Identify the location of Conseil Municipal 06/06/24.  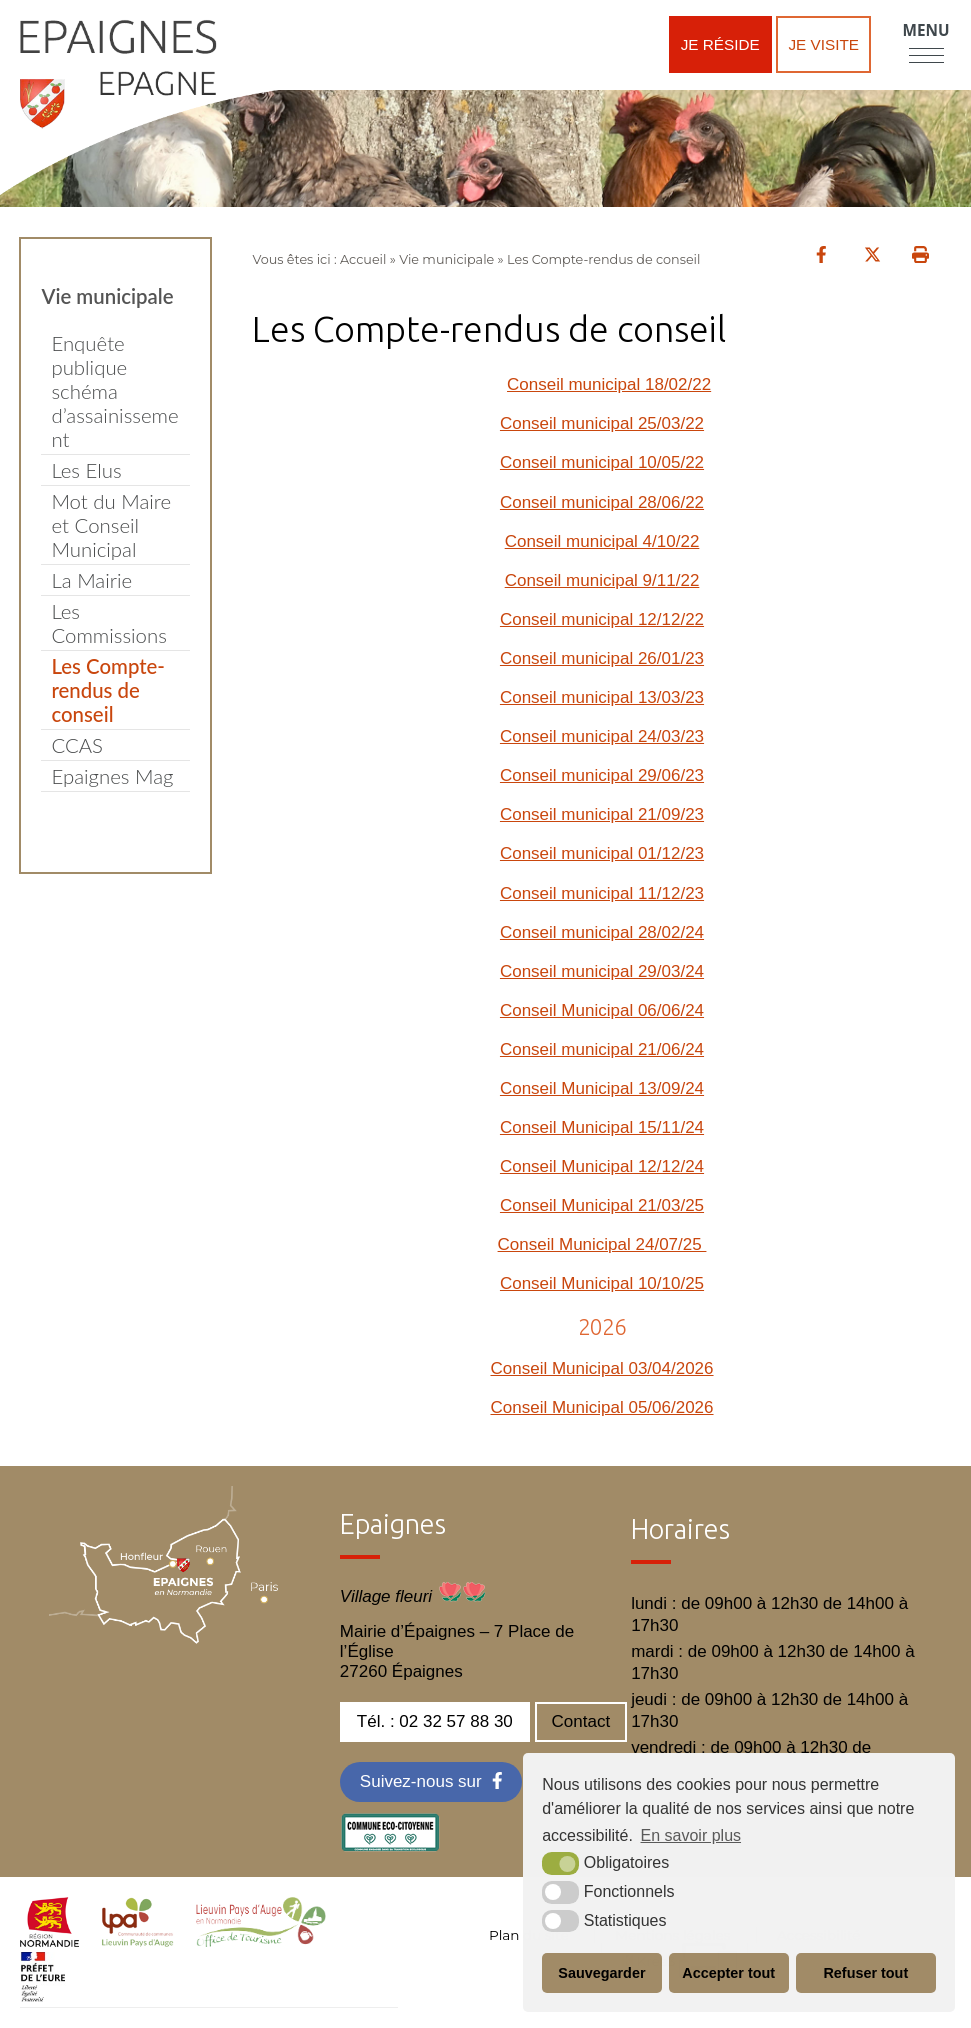
(602, 1010).